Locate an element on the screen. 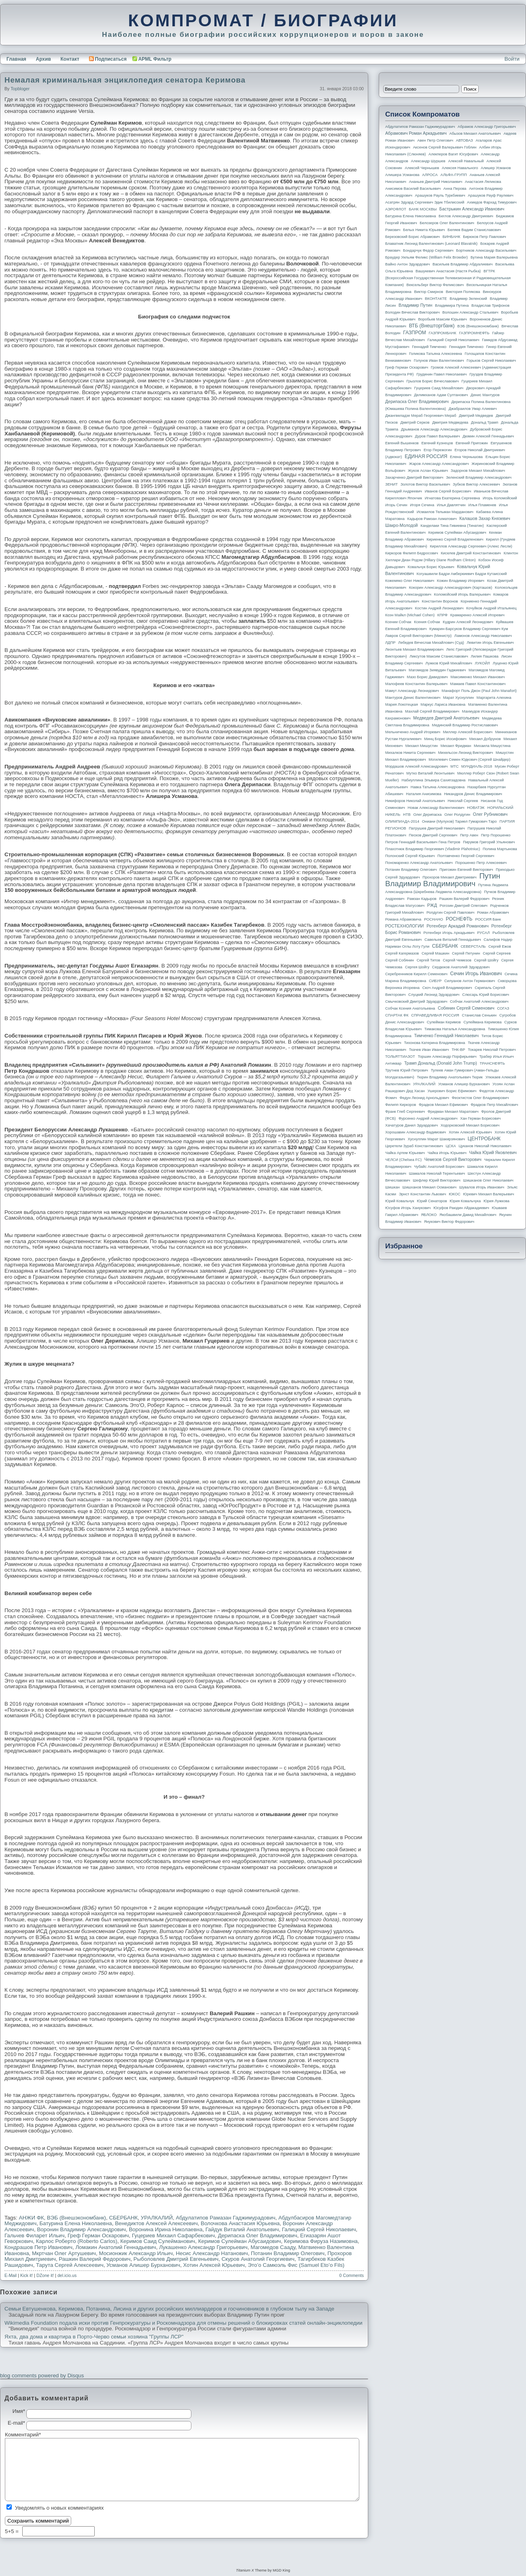  СБЕРБАНК is located at coordinates (123, 2218).